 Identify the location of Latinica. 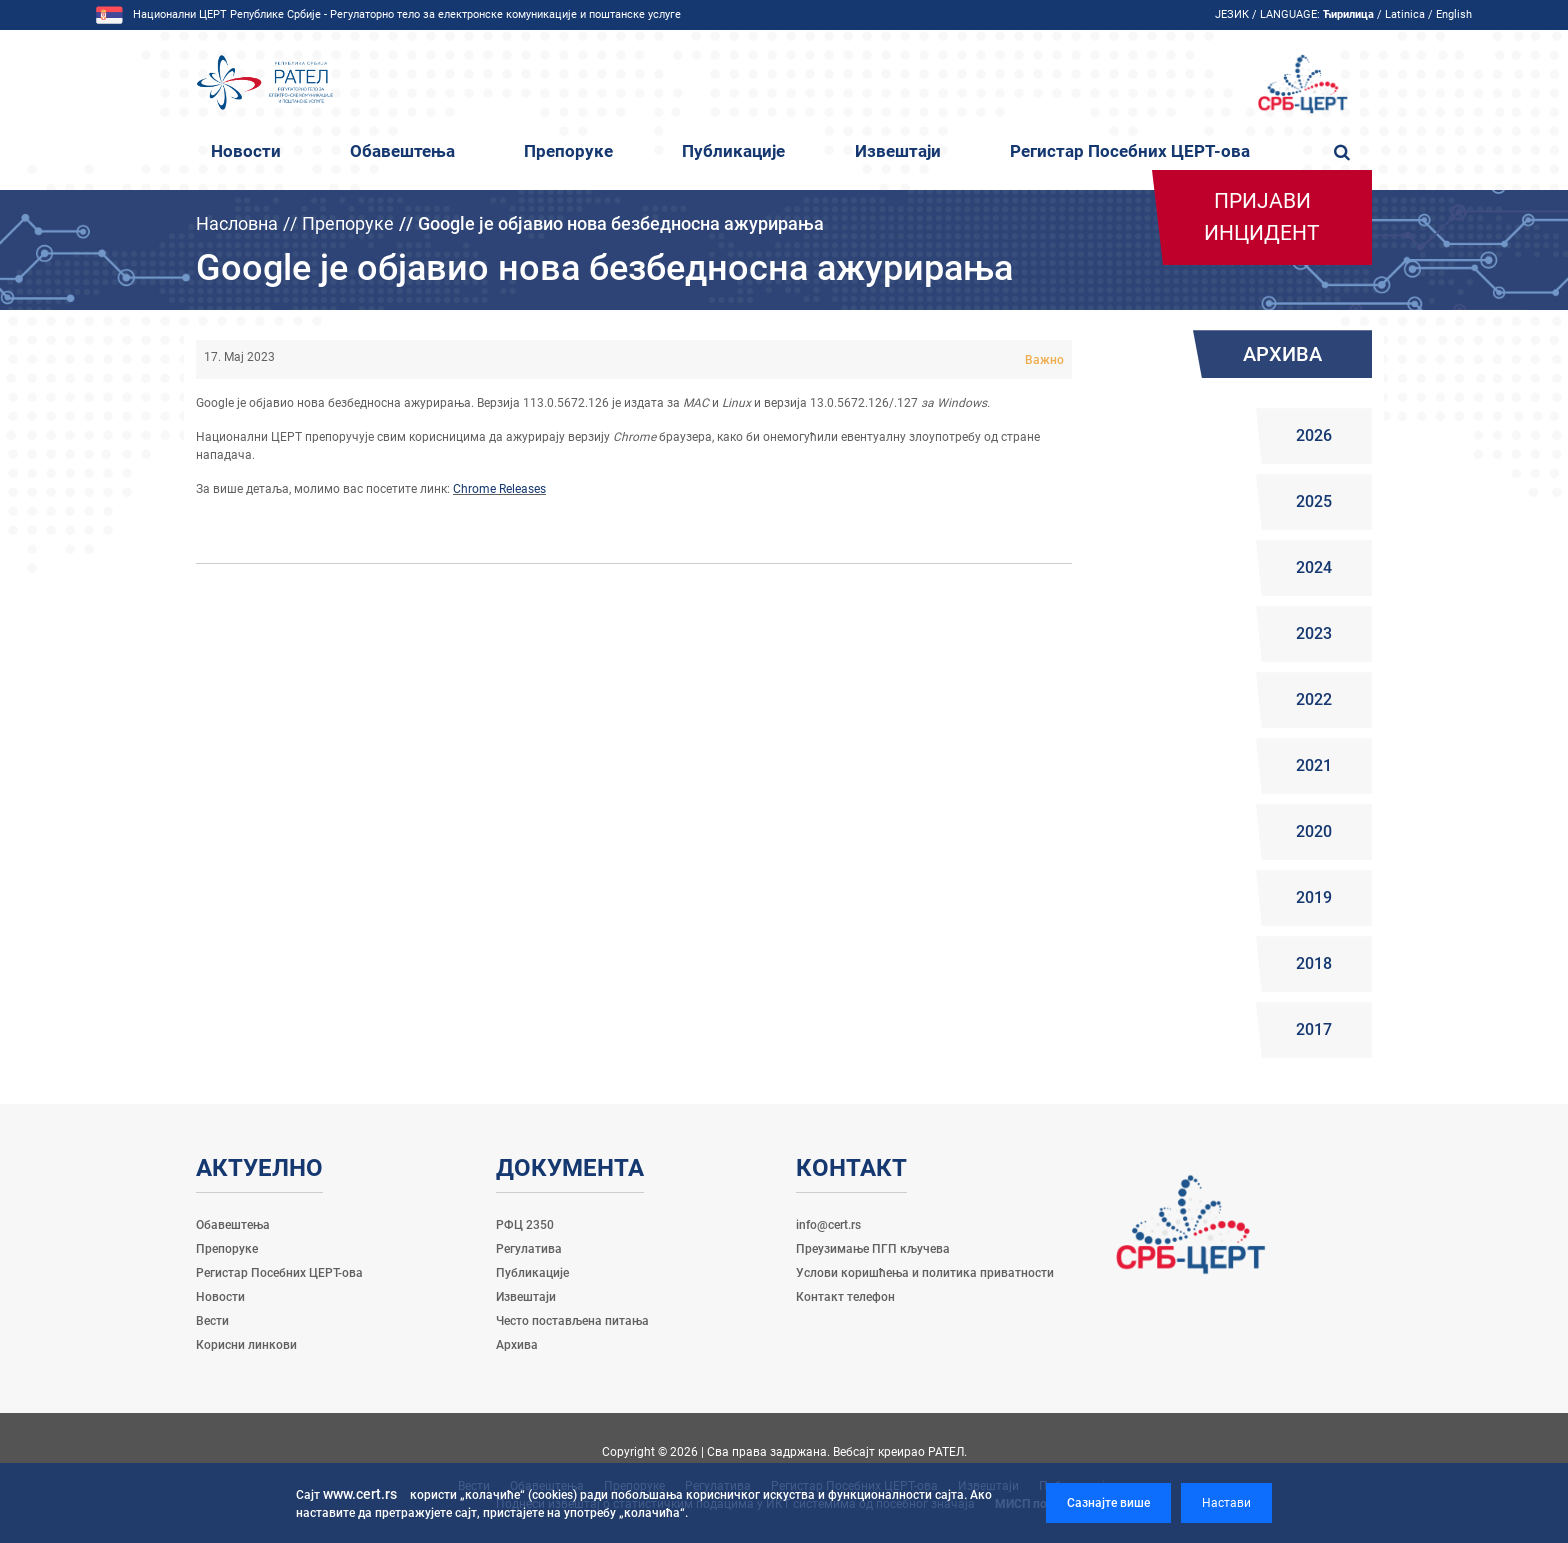
(1405, 14).